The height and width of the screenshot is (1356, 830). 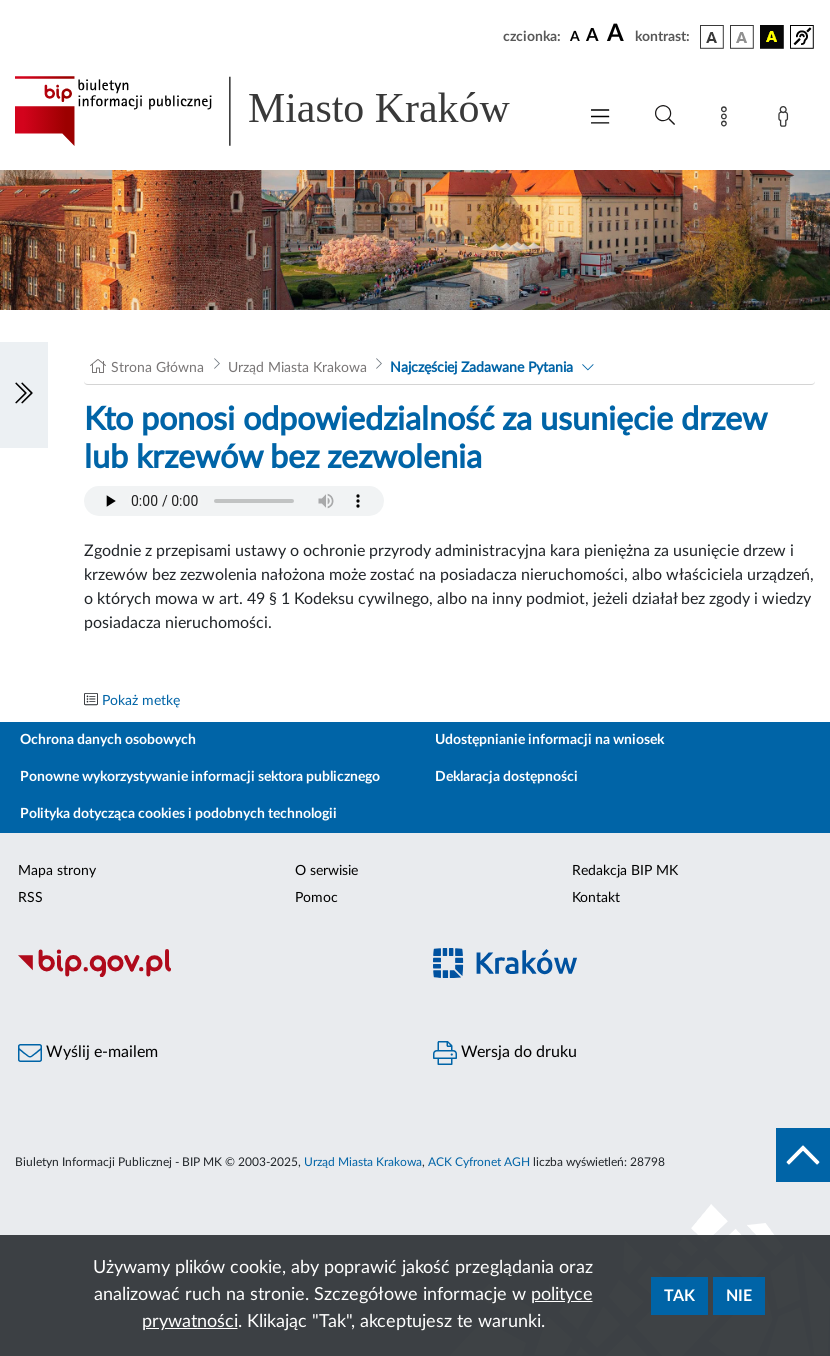 I want to click on Urząd Miasta Krakowa, so click(x=297, y=368).